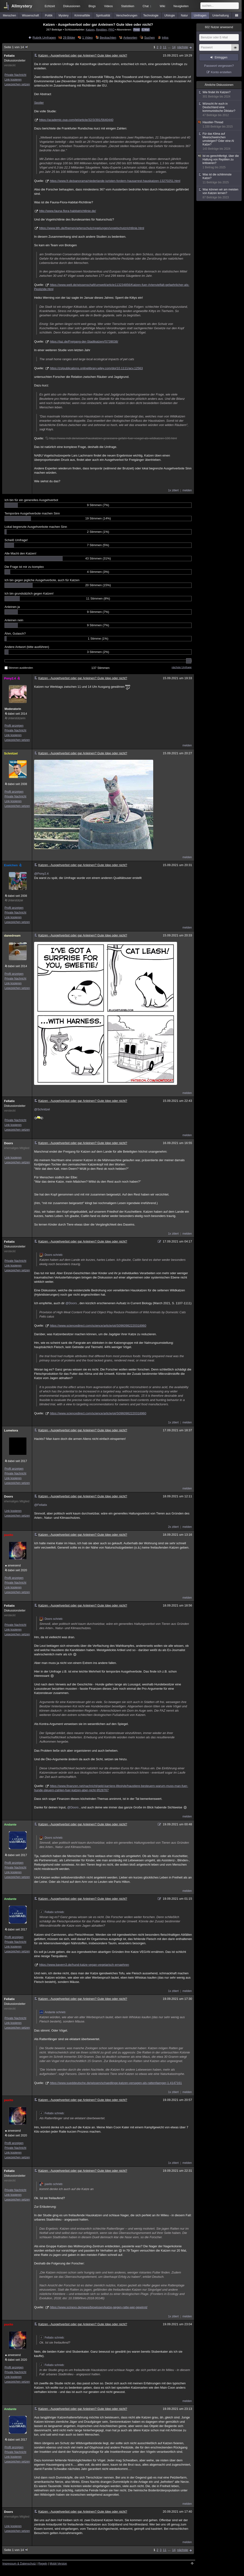 This screenshot has width=244, height=2576. I want to click on Wiki, so click(162, 6).